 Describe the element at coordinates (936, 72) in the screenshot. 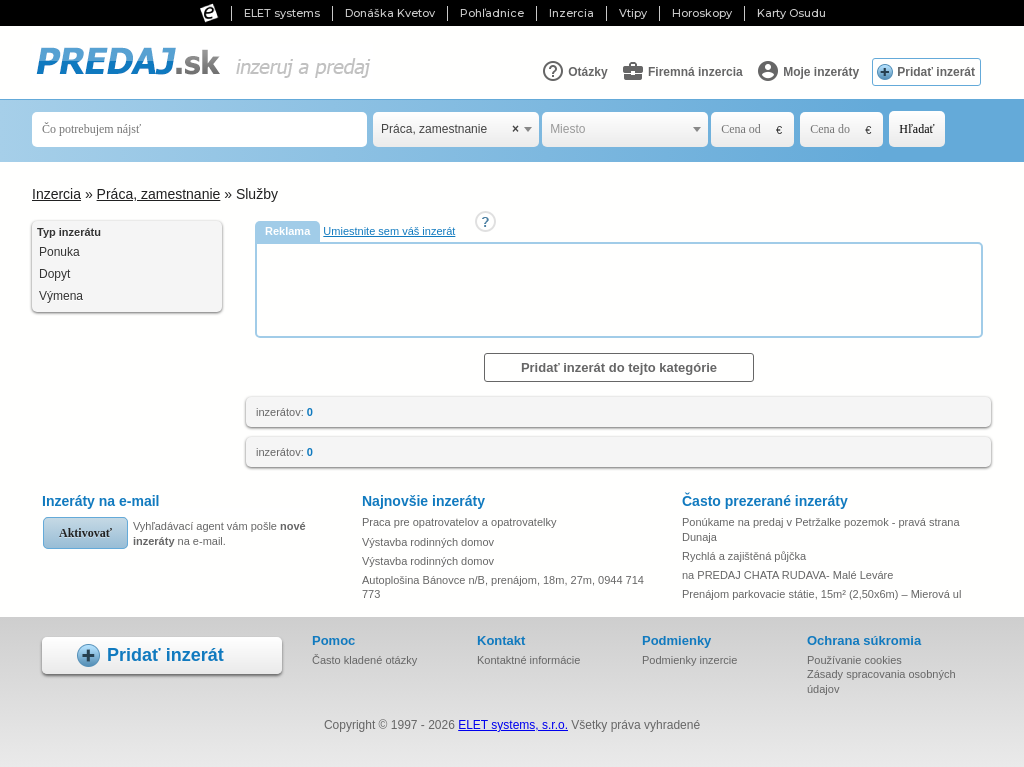

I see `Pridať inzerát` at that location.